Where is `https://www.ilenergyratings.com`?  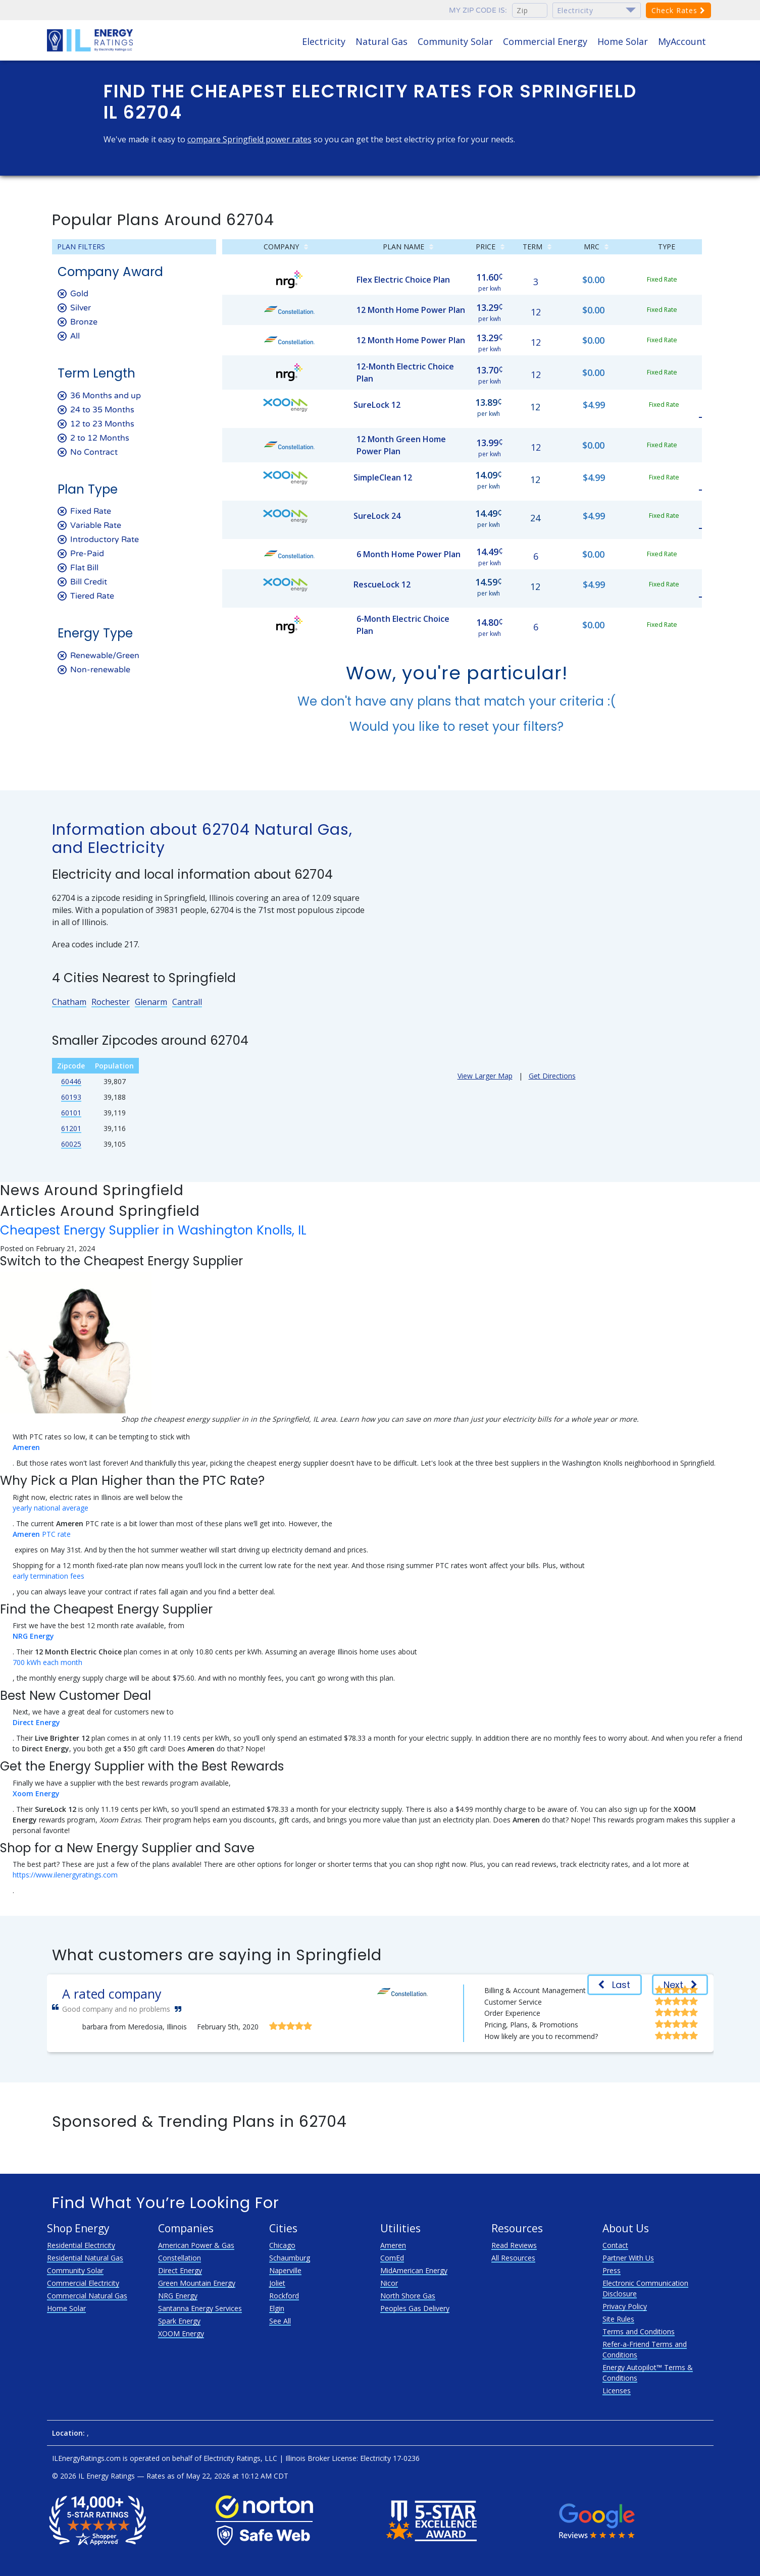
https://www.ilenergyratings.com is located at coordinates (65, 1875).